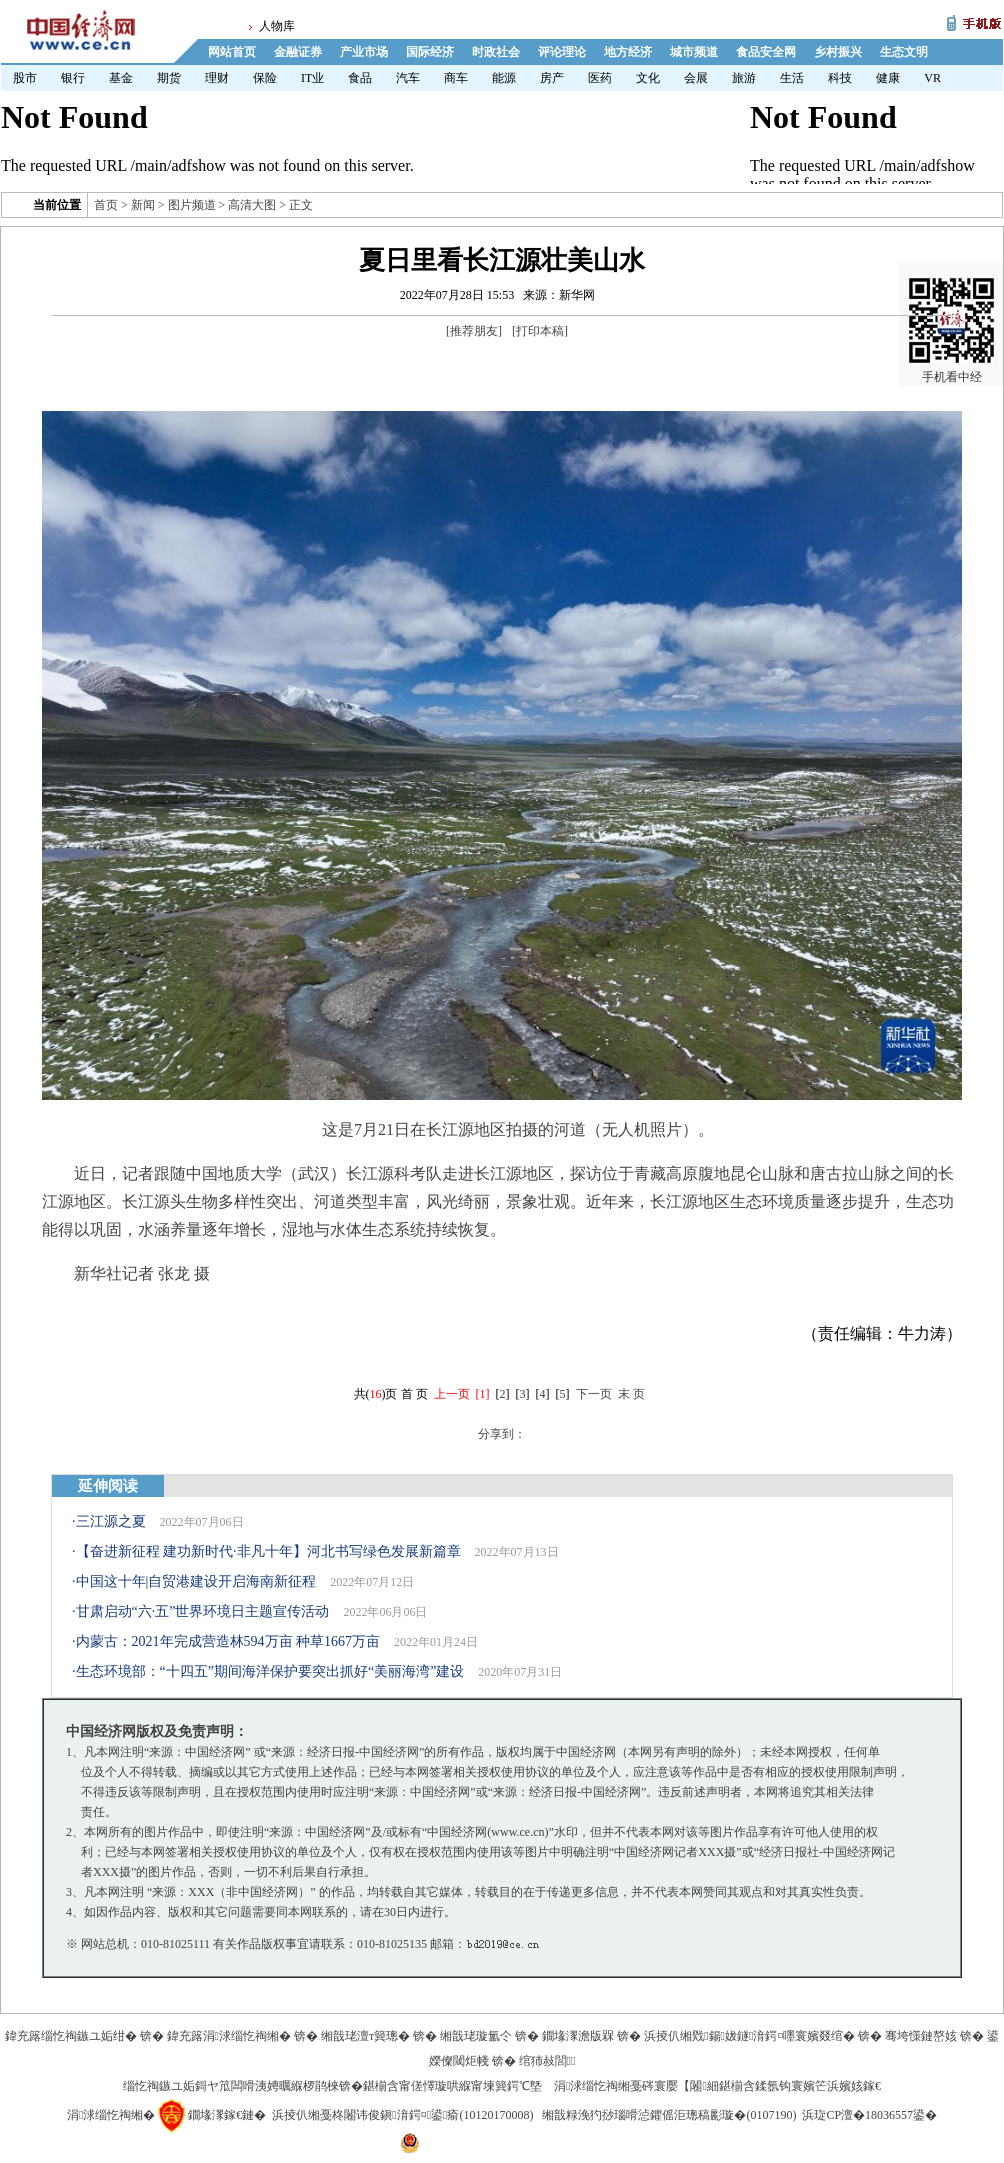 The height and width of the screenshot is (2163, 1004). I want to click on 鐗堟潈澹版槑, so click(578, 2036).